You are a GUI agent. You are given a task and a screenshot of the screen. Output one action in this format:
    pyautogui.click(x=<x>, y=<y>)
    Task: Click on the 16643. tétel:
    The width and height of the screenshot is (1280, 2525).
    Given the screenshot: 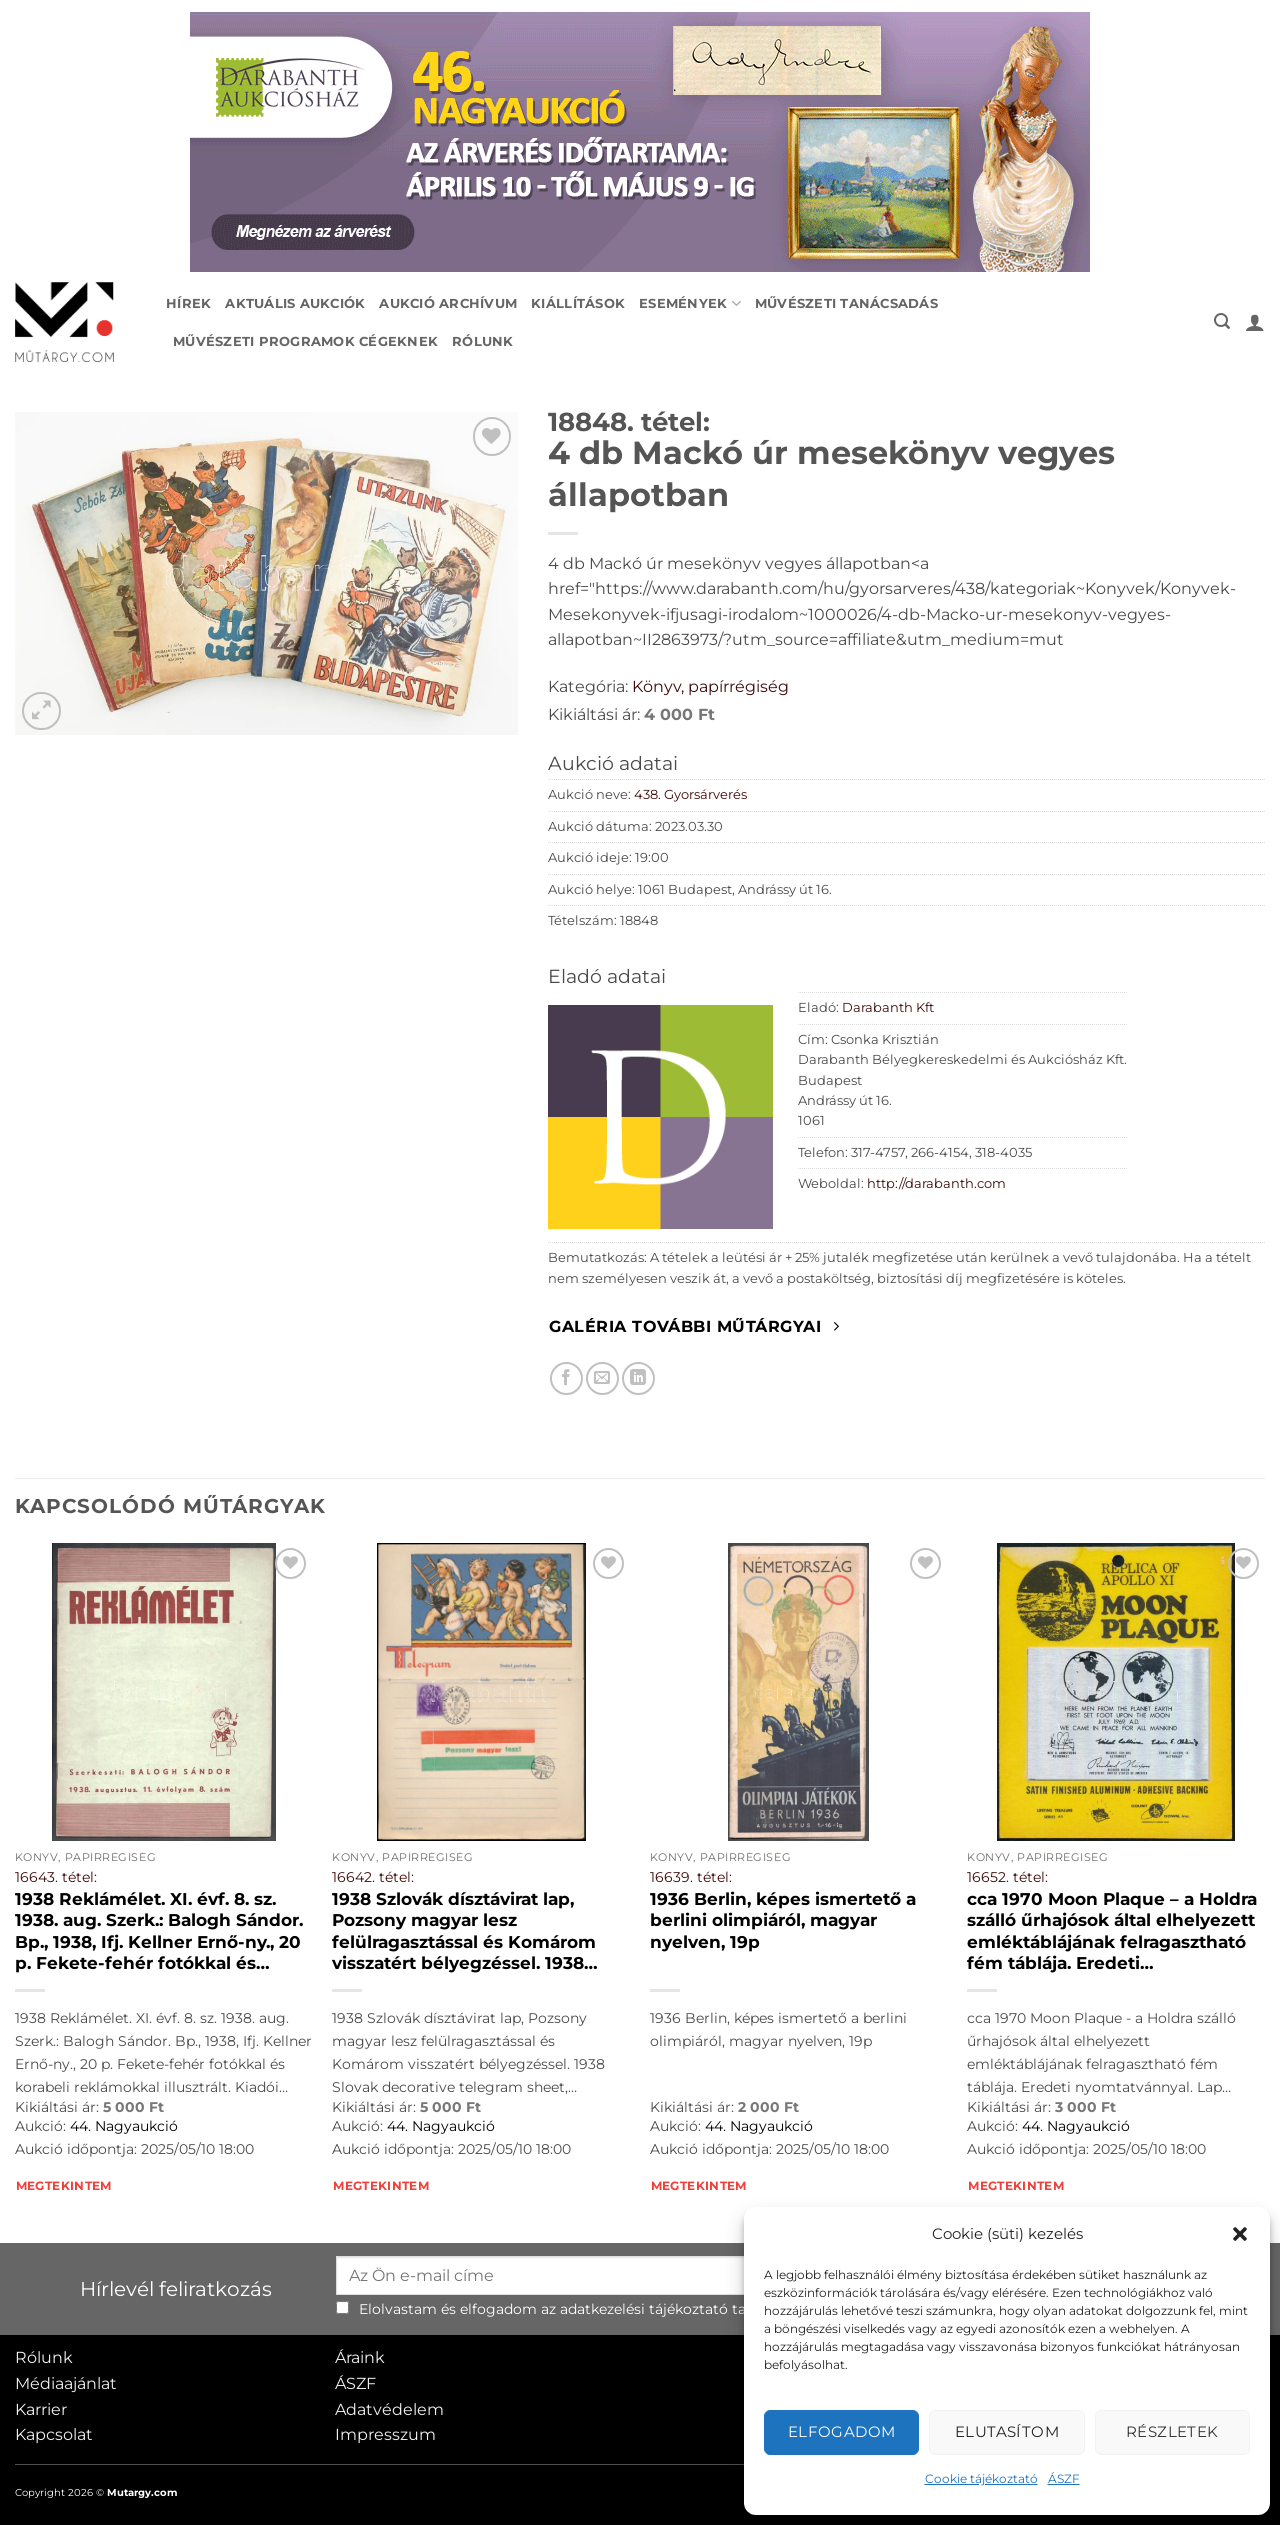 What is the action you would take?
    pyautogui.click(x=56, y=1877)
    